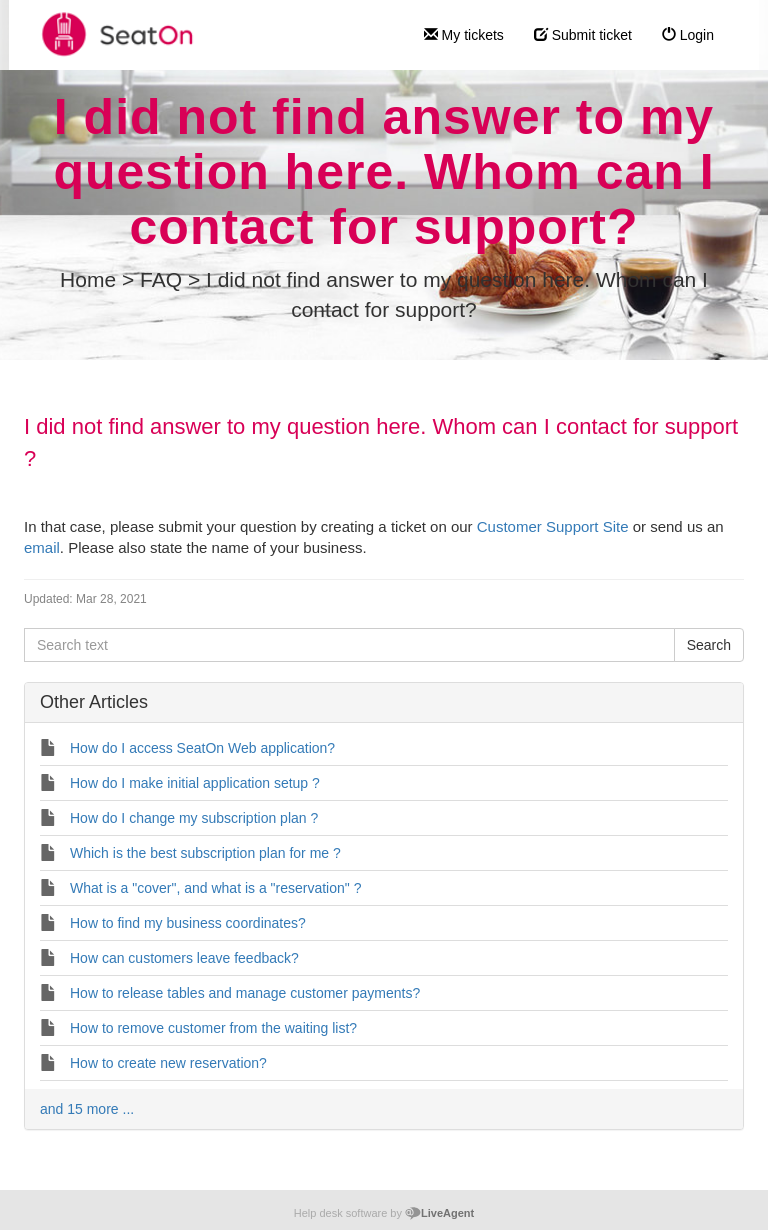 Image resolution: width=768 pixels, height=1230 pixels. What do you see at coordinates (42, 547) in the screenshot?
I see `email` at bounding box center [42, 547].